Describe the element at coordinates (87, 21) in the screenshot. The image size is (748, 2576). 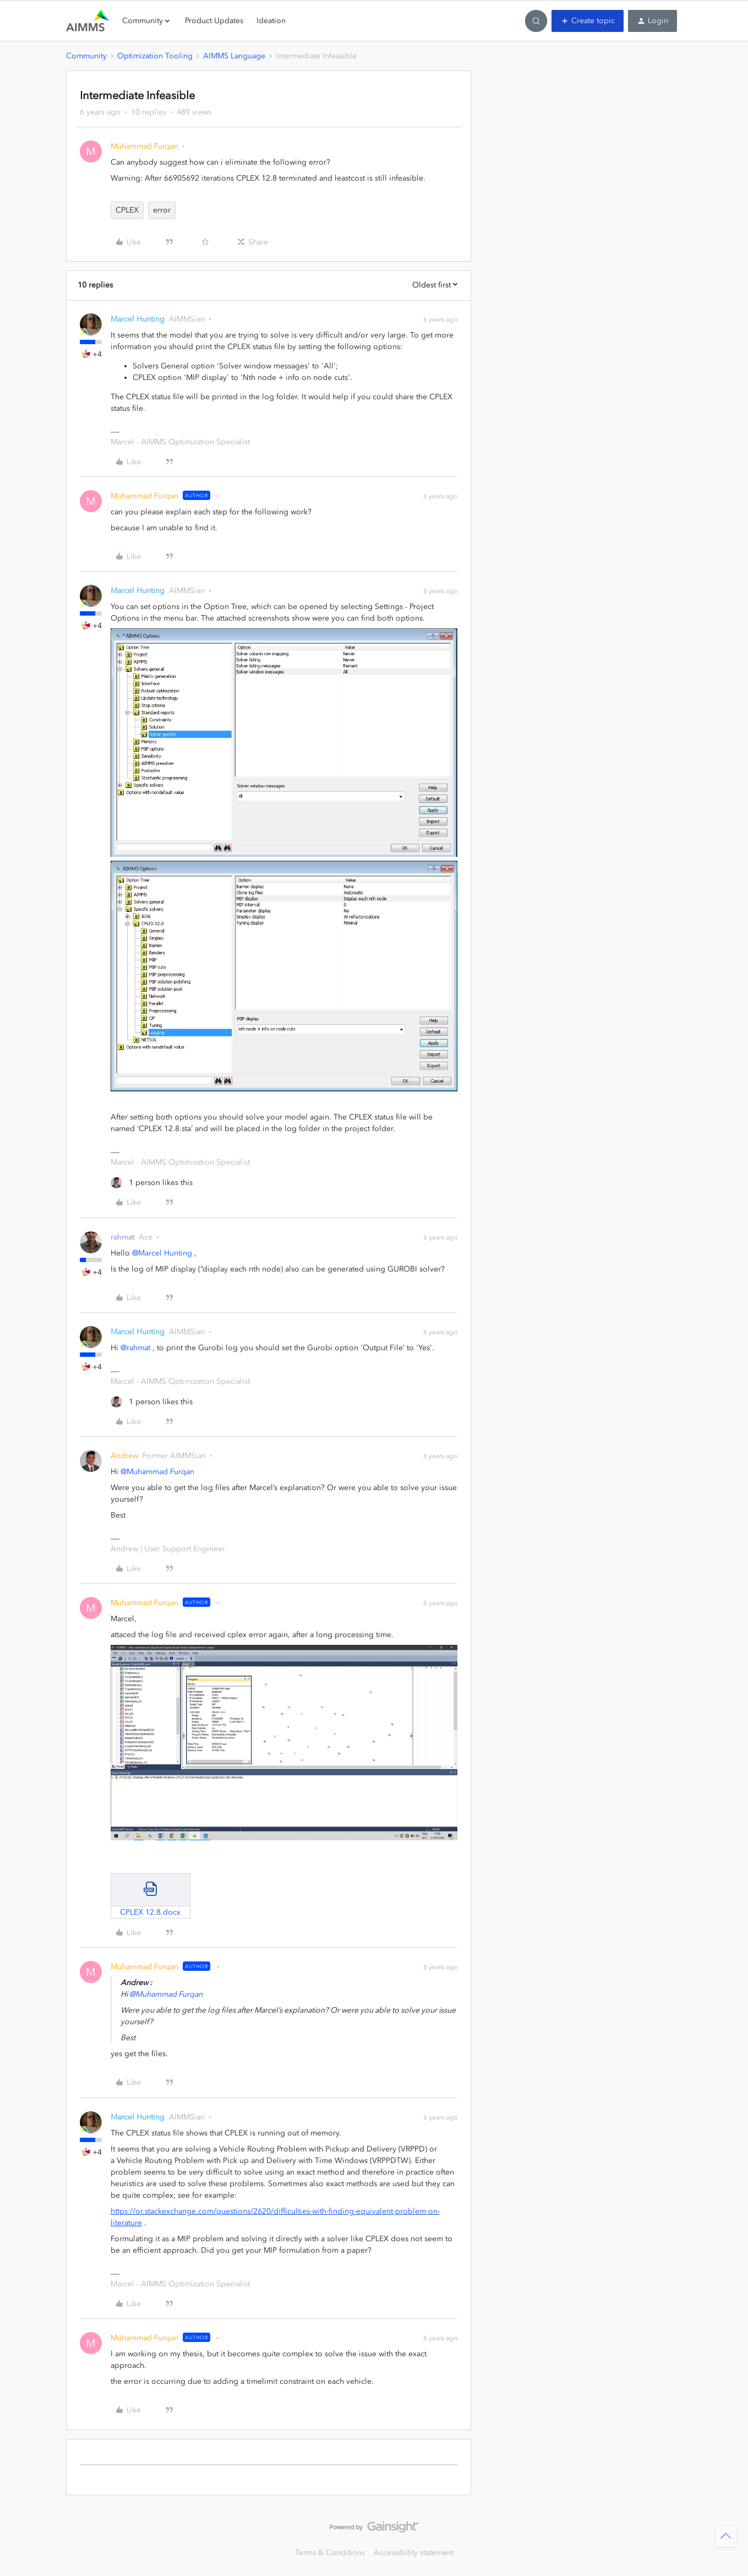
I see `[Forum|go.to.homepage]` at that location.